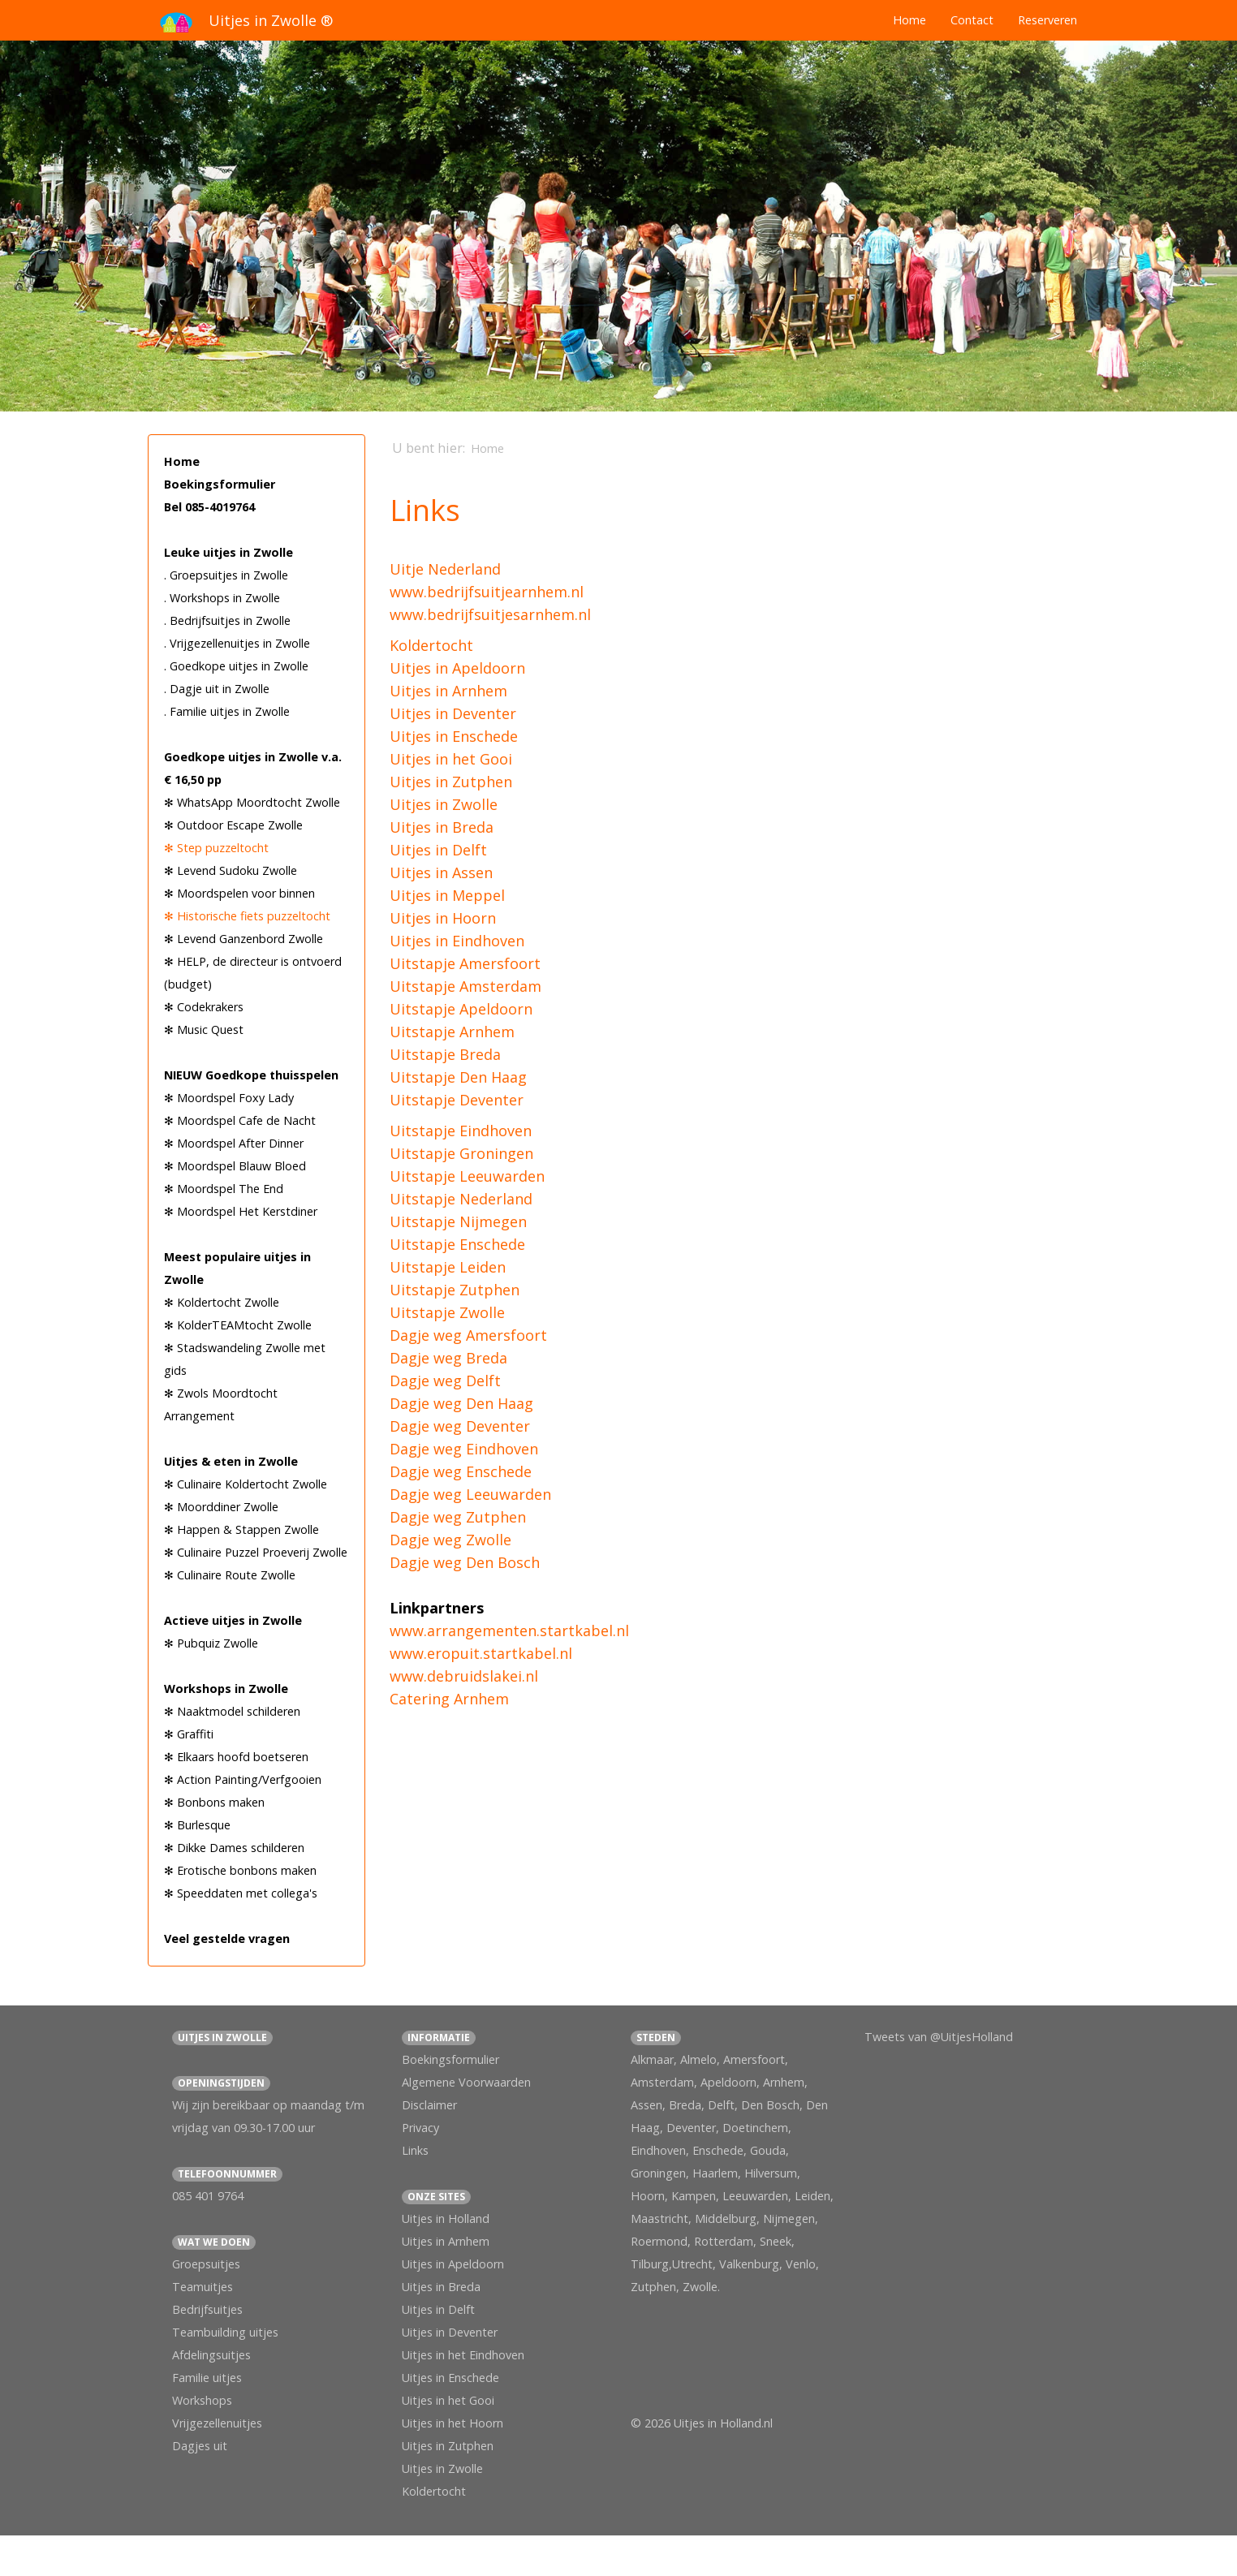 This screenshot has height=2576, width=1237. Describe the element at coordinates (243, 938) in the screenshot. I see `✻ Levend Ganzenbord Zwolle` at that location.